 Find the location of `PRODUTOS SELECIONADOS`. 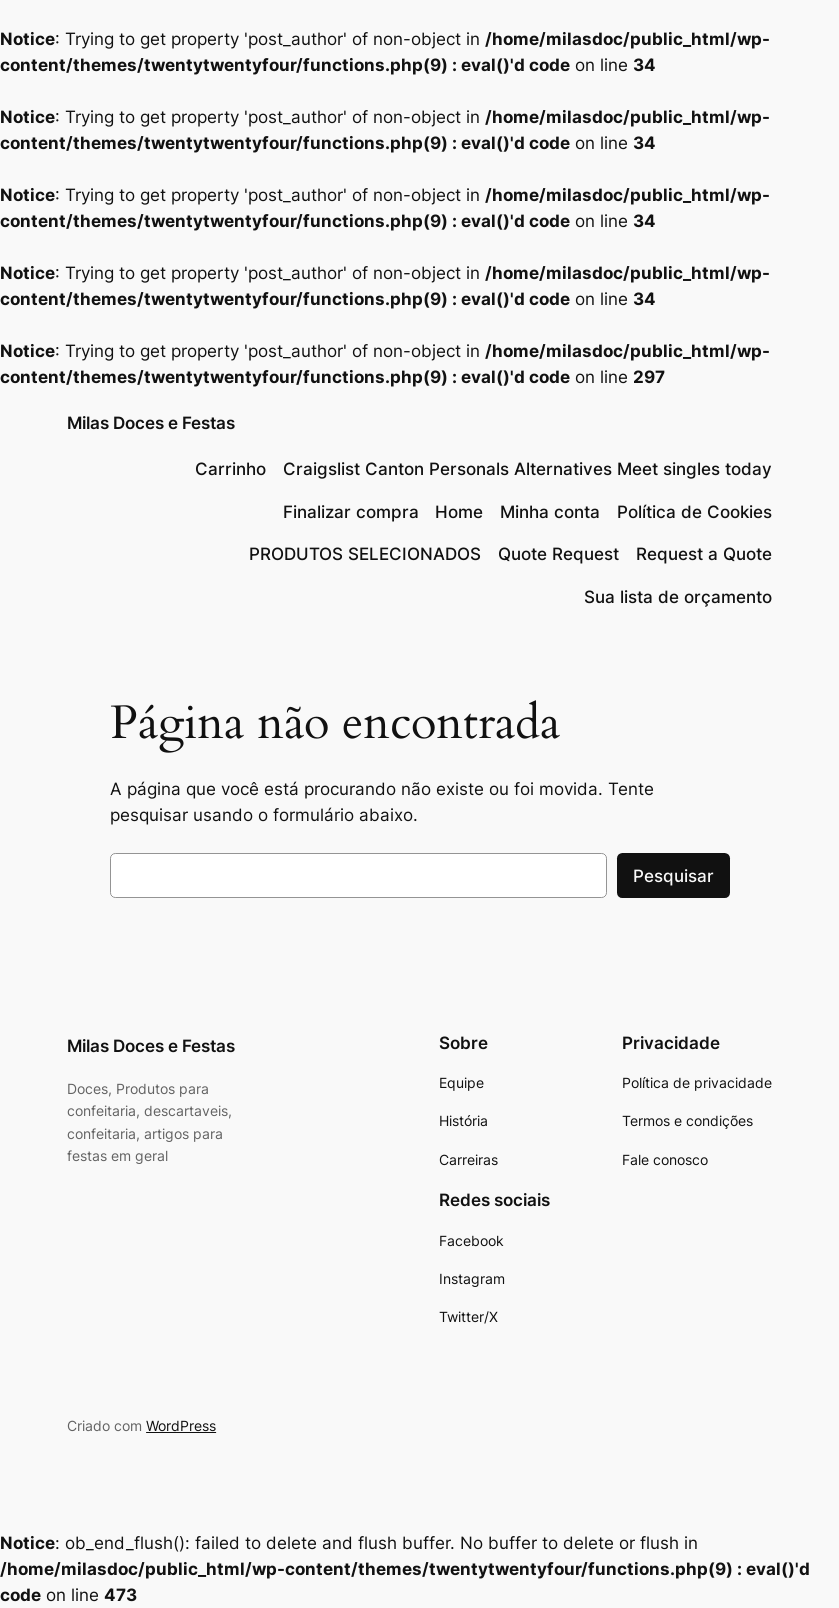

PRODUTOS SELECIONADOS is located at coordinates (365, 554).